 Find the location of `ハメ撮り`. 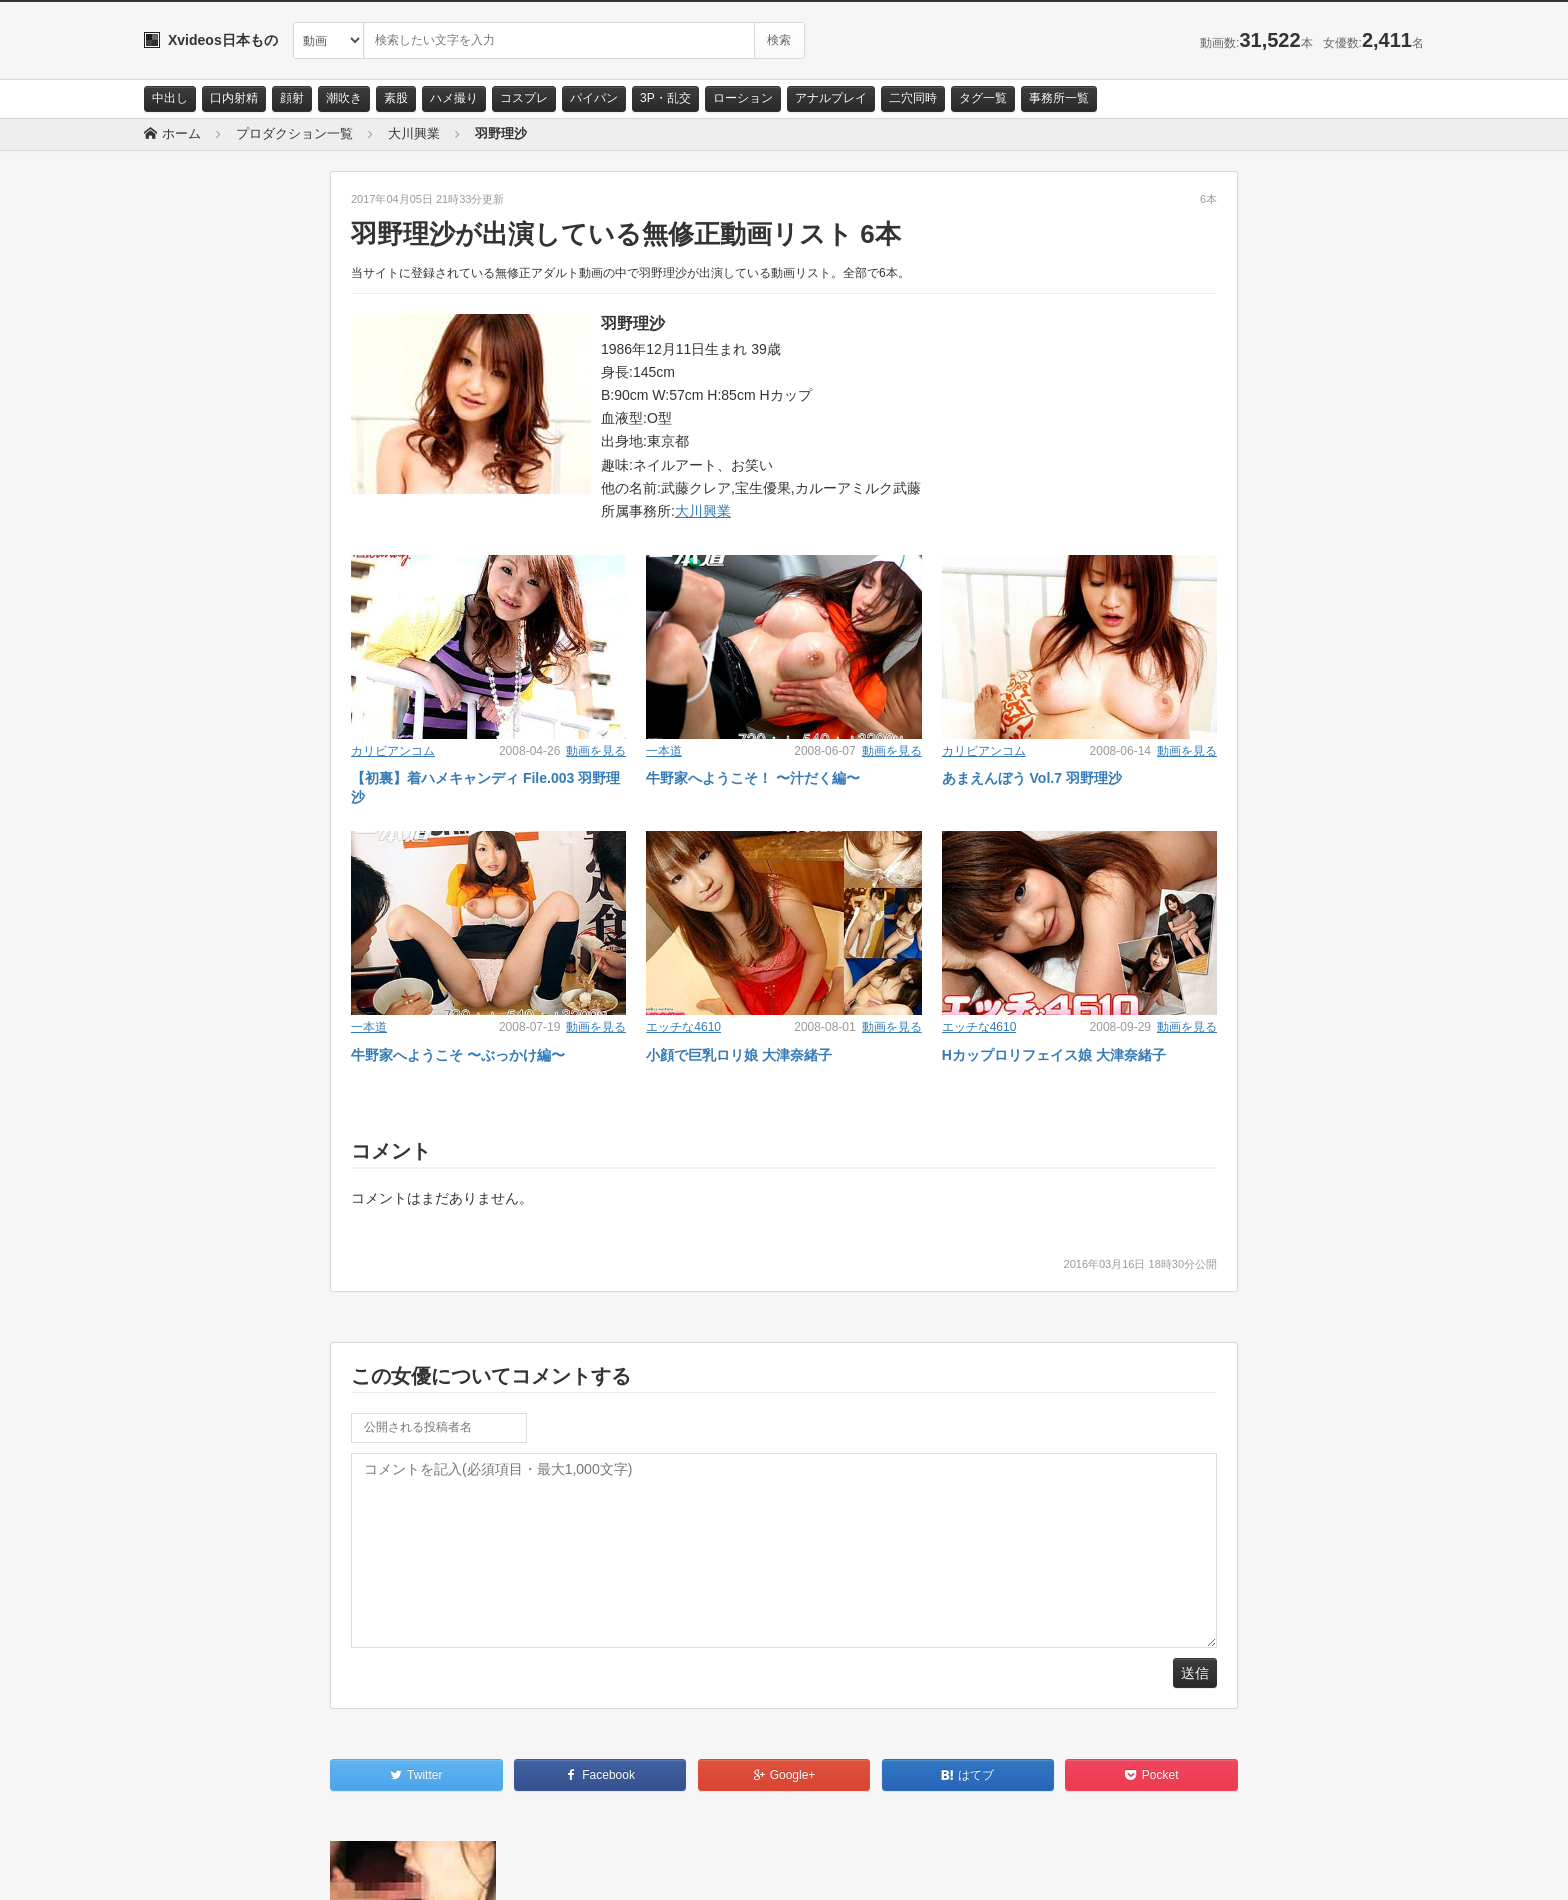

ハメ撮り is located at coordinates (454, 98).